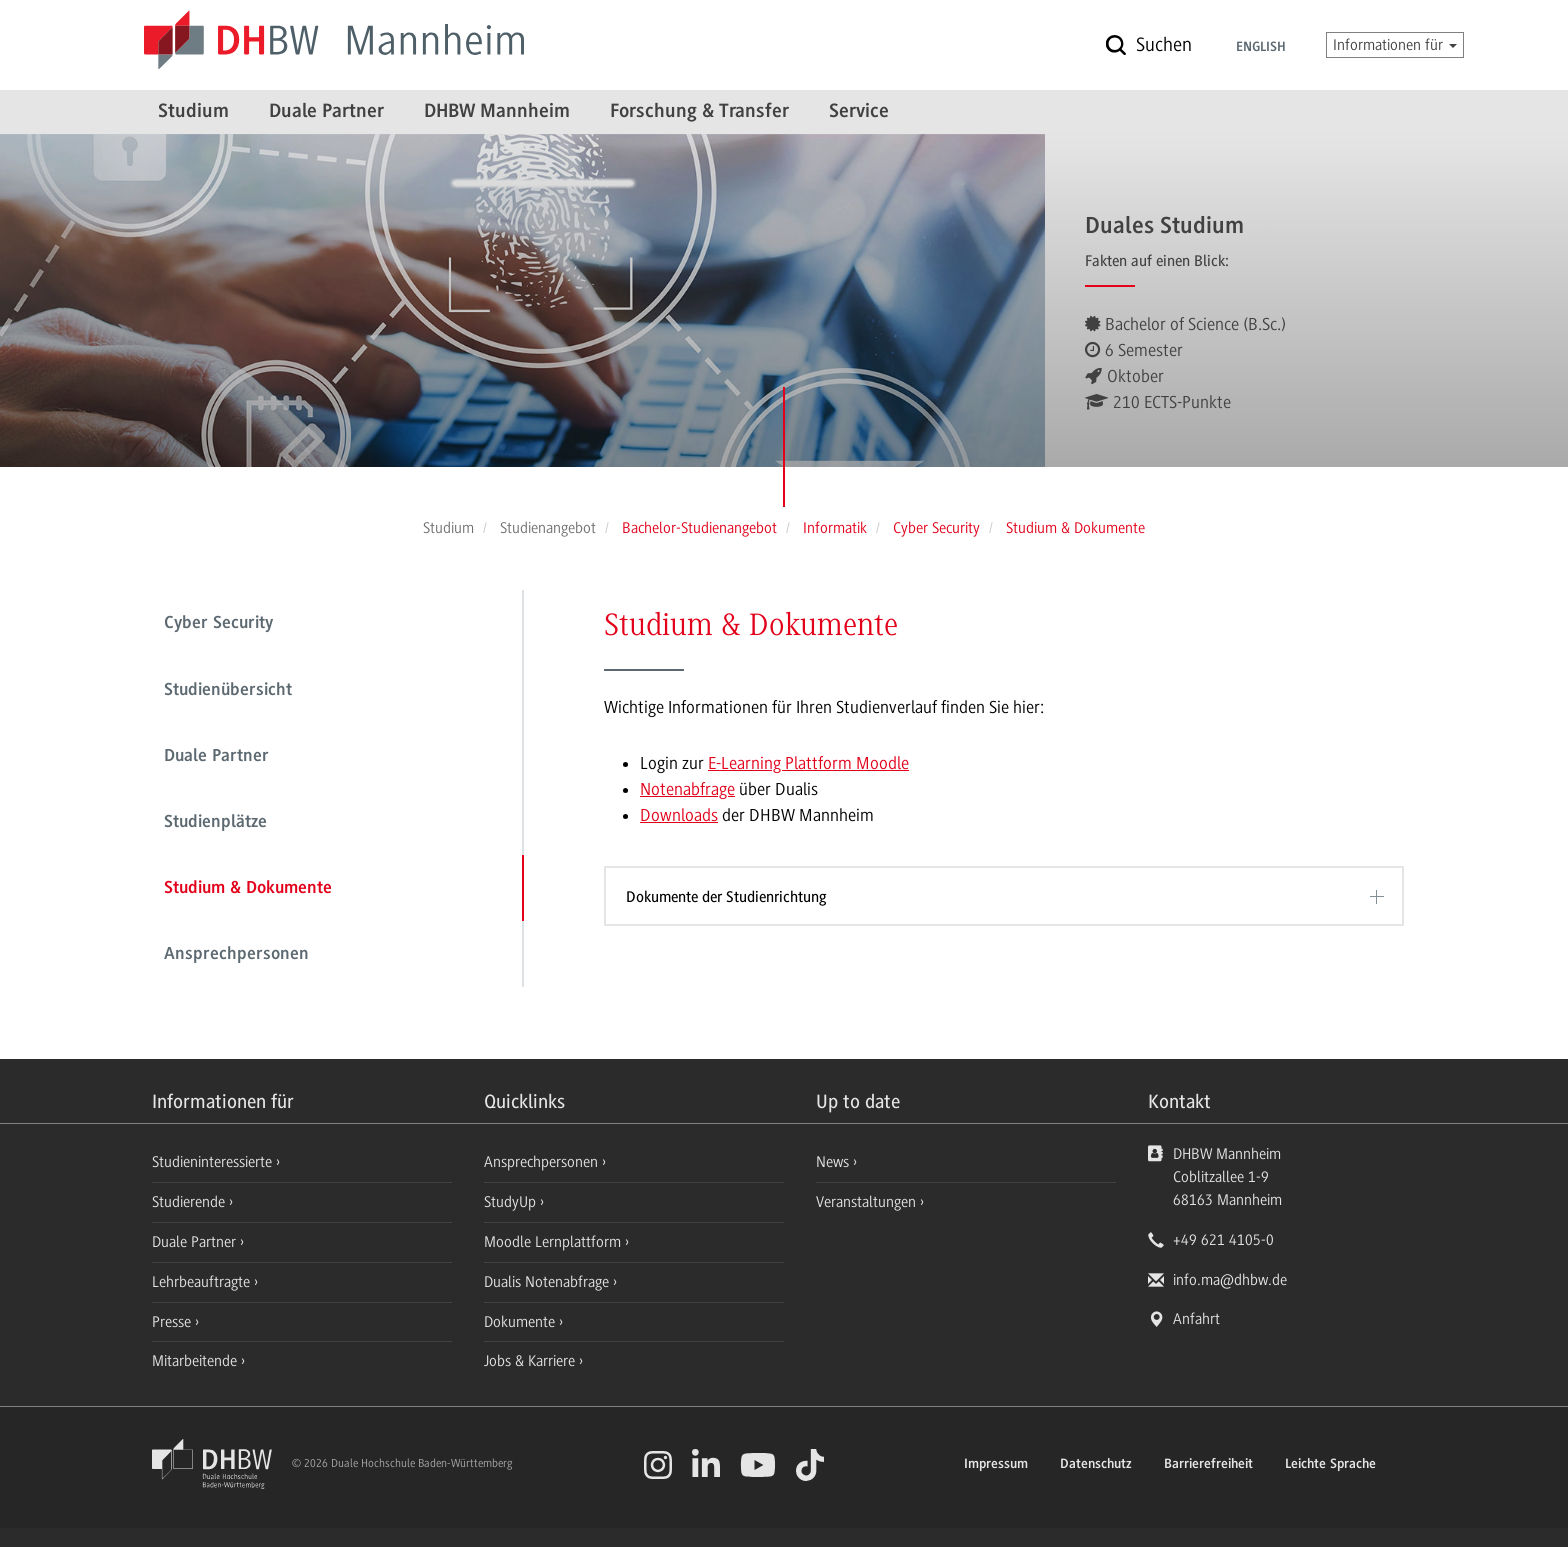 This screenshot has height=1547, width=1568. I want to click on Cyber Security, so click(218, 624).